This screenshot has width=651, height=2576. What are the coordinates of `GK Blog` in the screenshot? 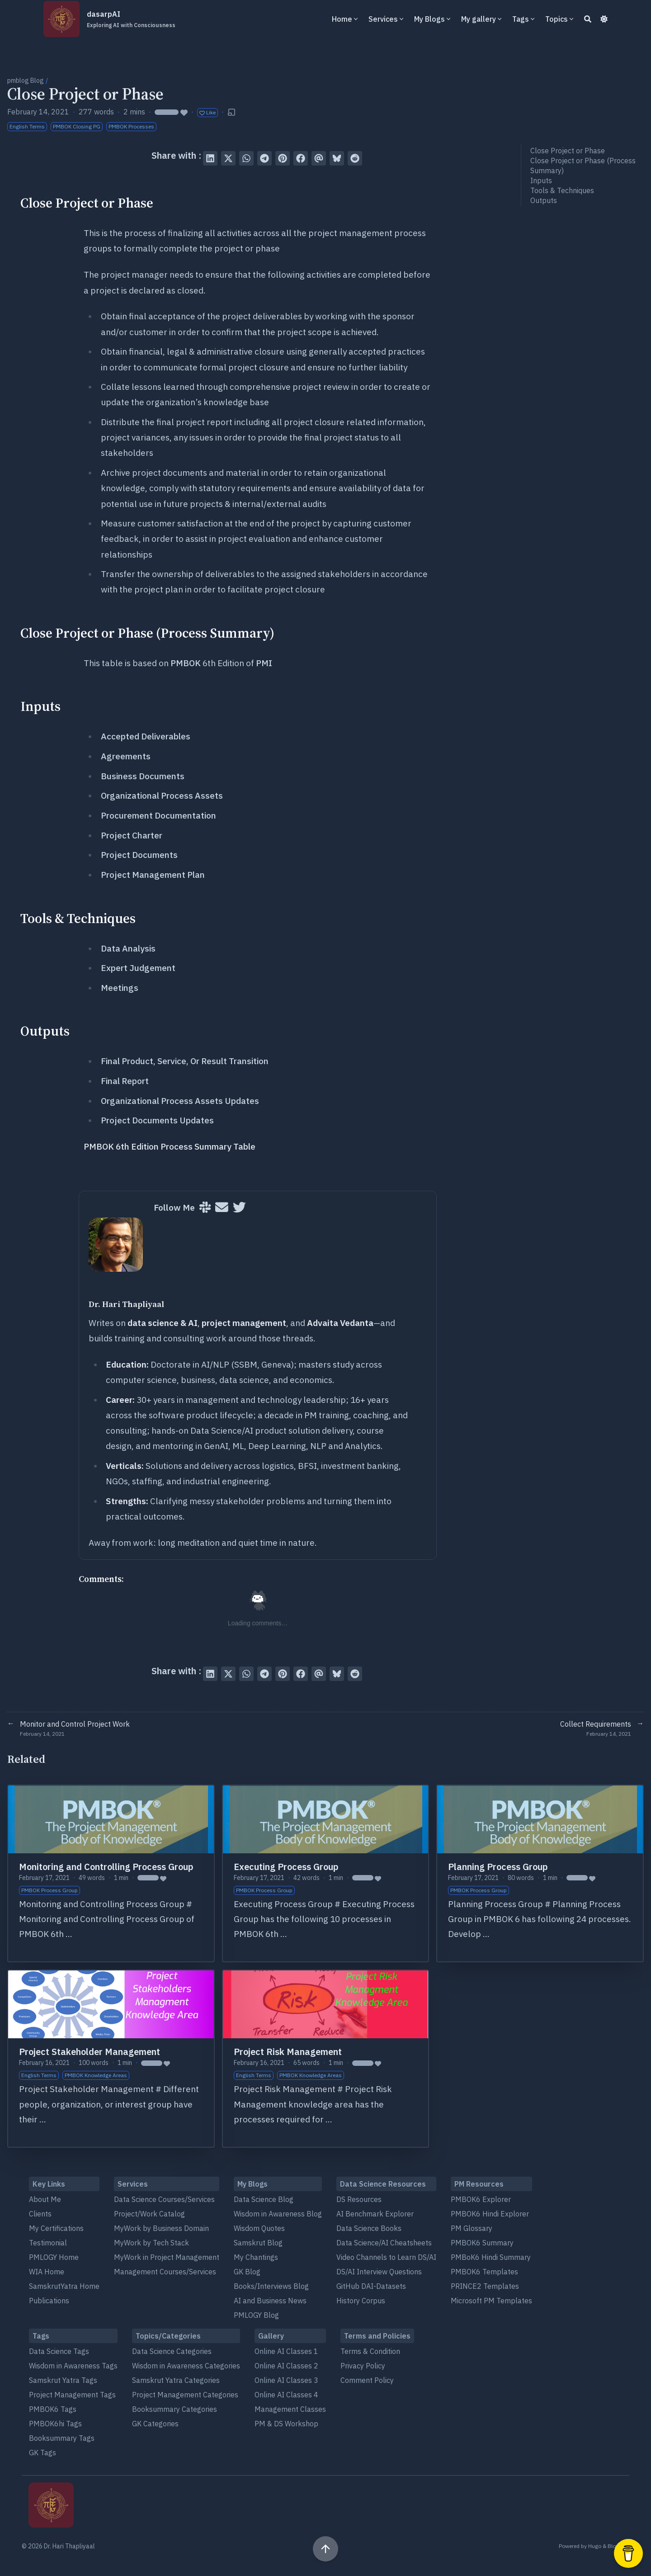 It's located at (247, 2271).